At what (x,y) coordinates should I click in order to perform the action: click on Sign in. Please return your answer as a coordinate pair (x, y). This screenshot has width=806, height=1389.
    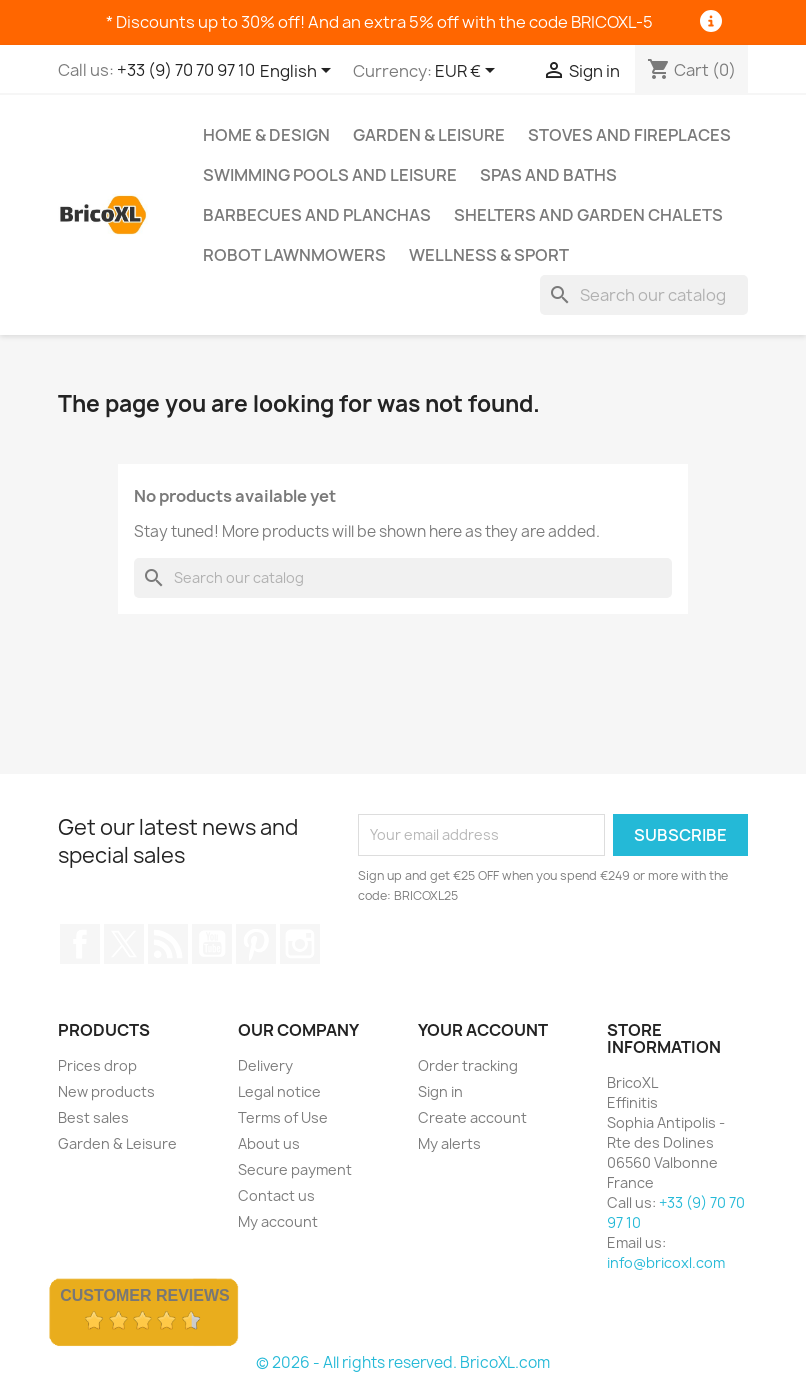
    Looking at the image, I should click on (440, 1091).